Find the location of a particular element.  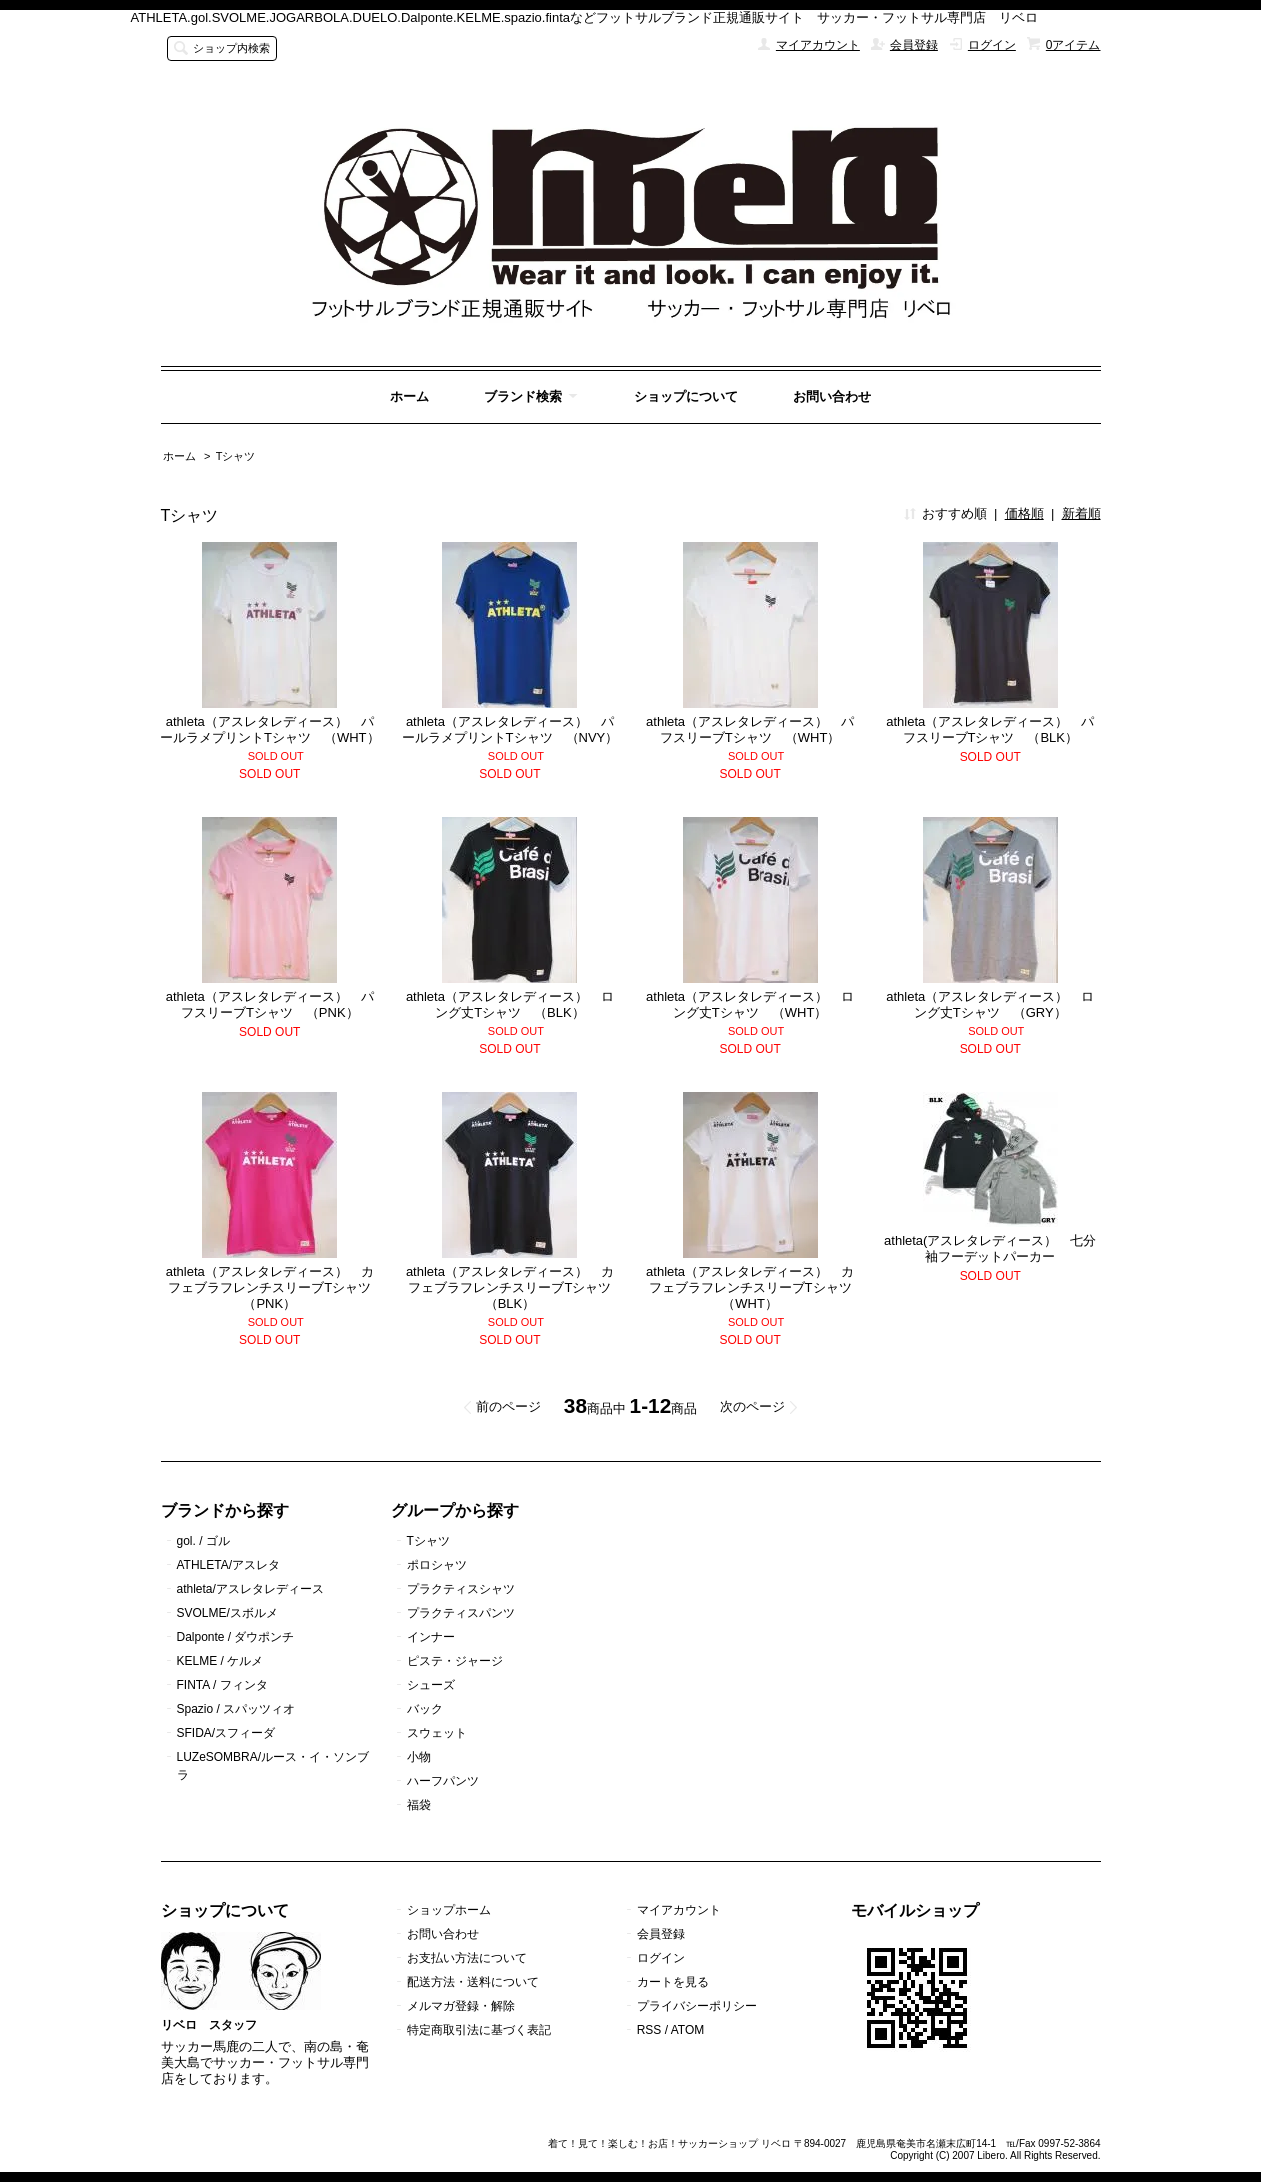

athleta（アスレタレディース） ロング丈Tシャツ （WHT） is located at coordinates (750, 1004).